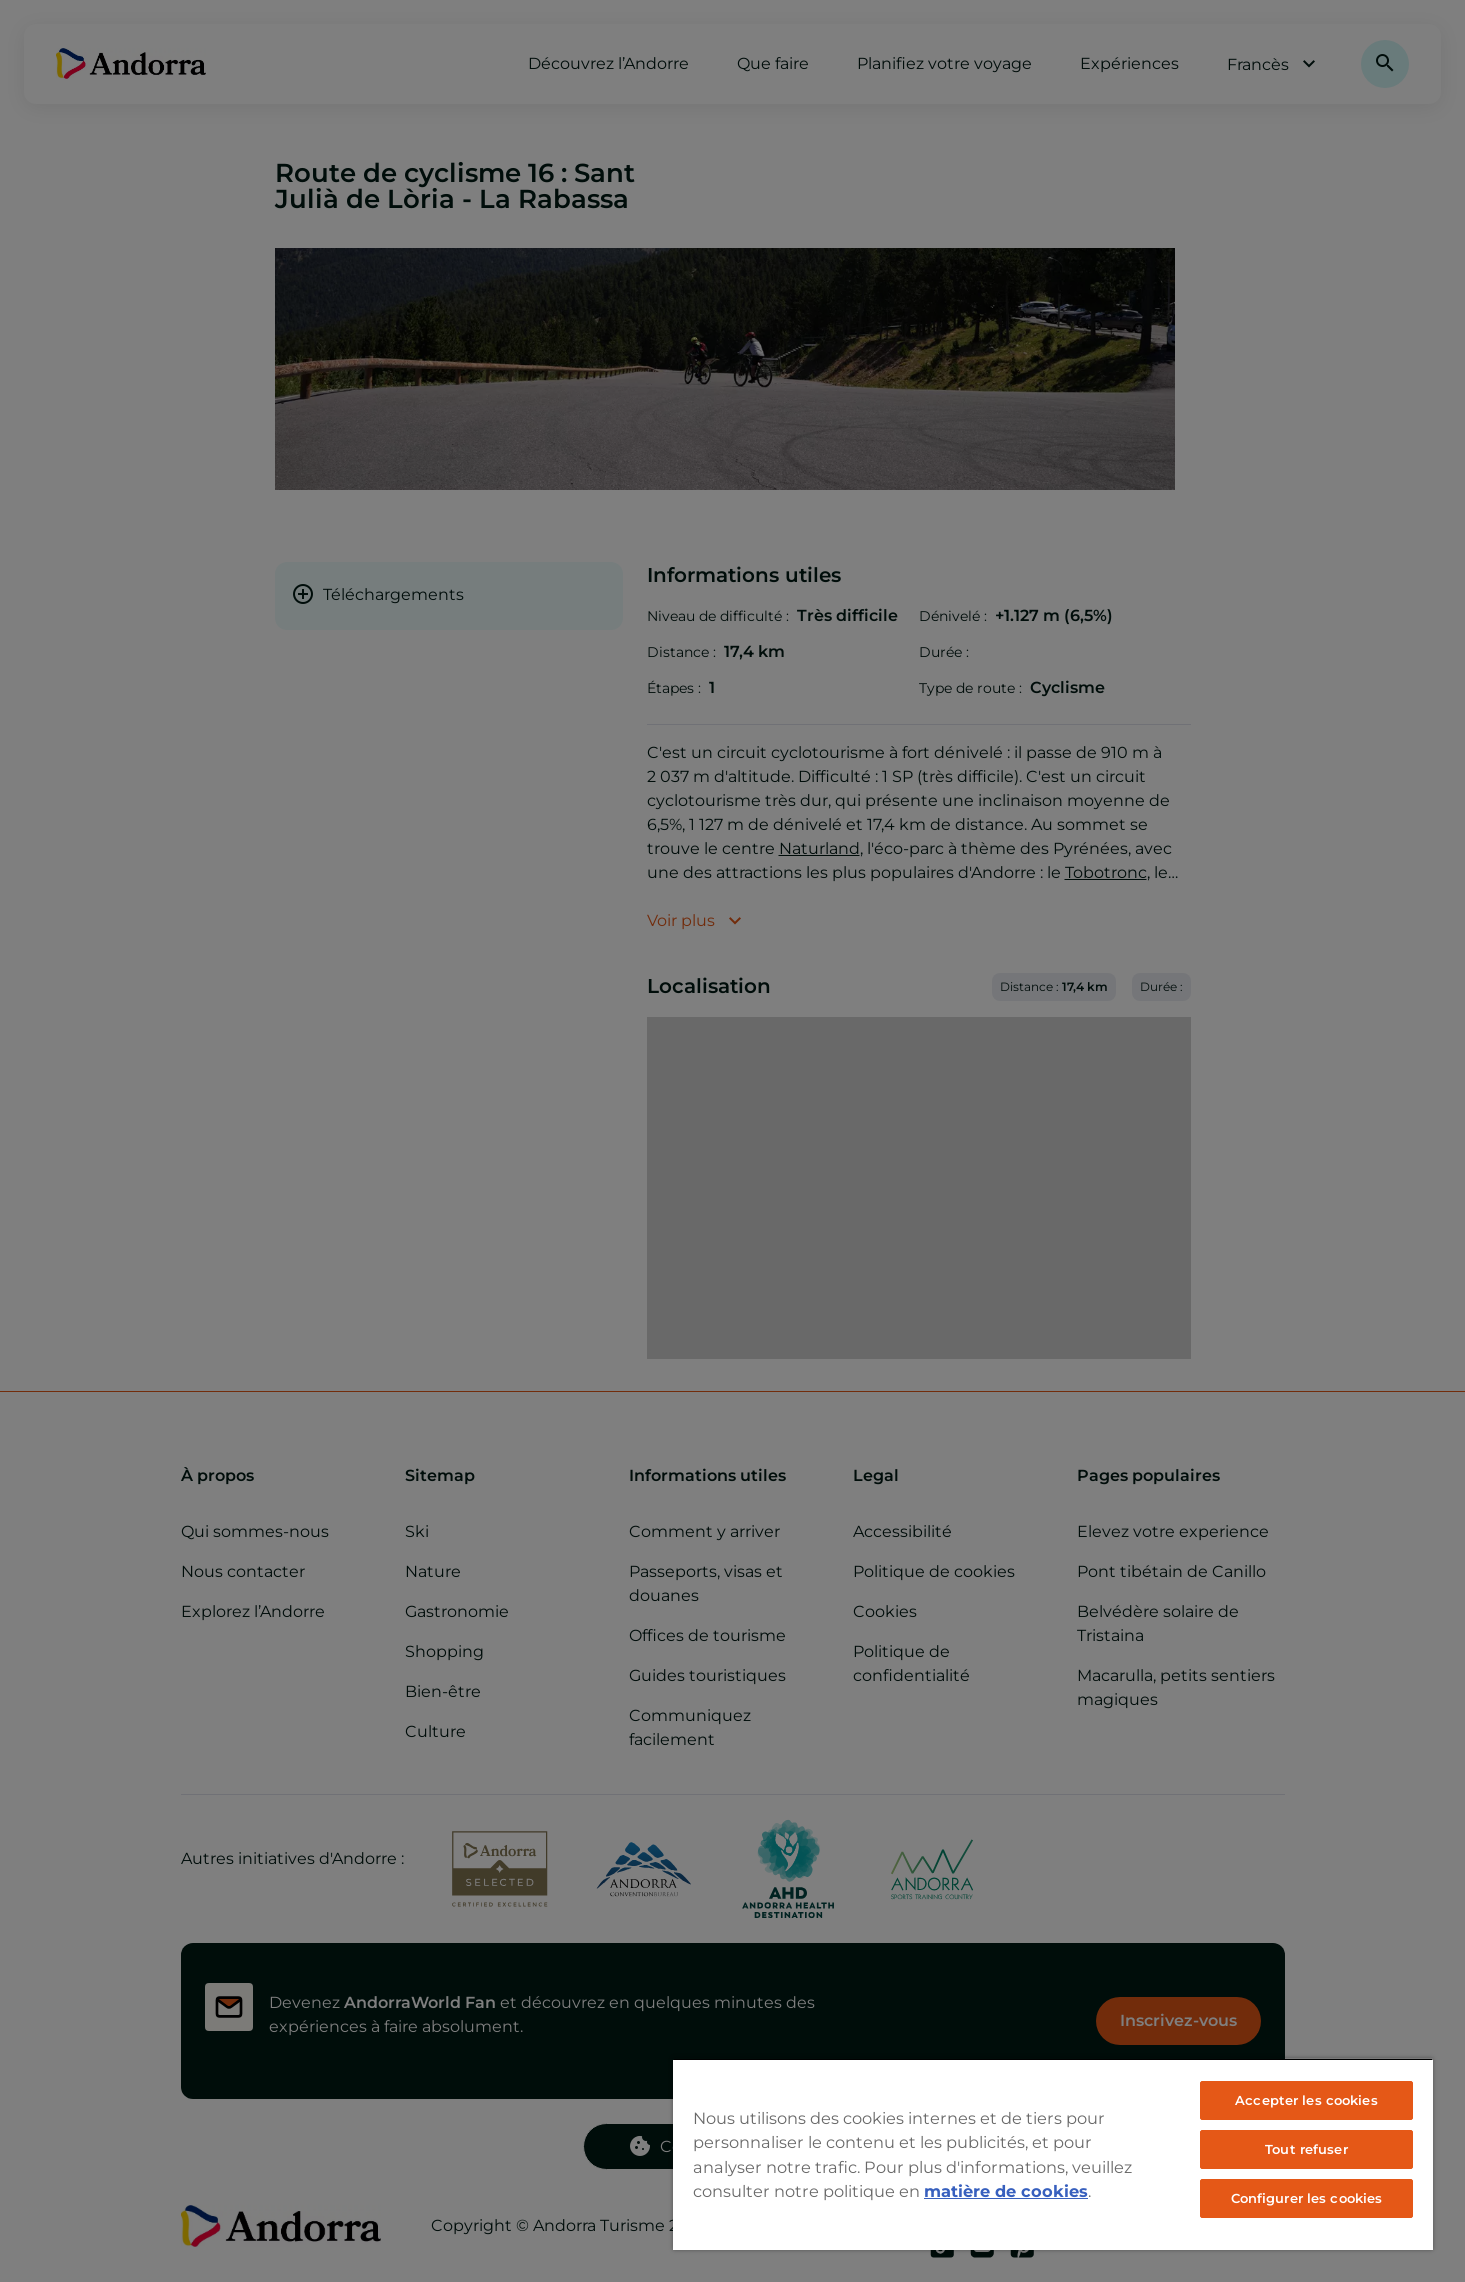  Describe the element at coordinates (1306, 2149) in the screenshot. I see `Tout refuser` at that location.